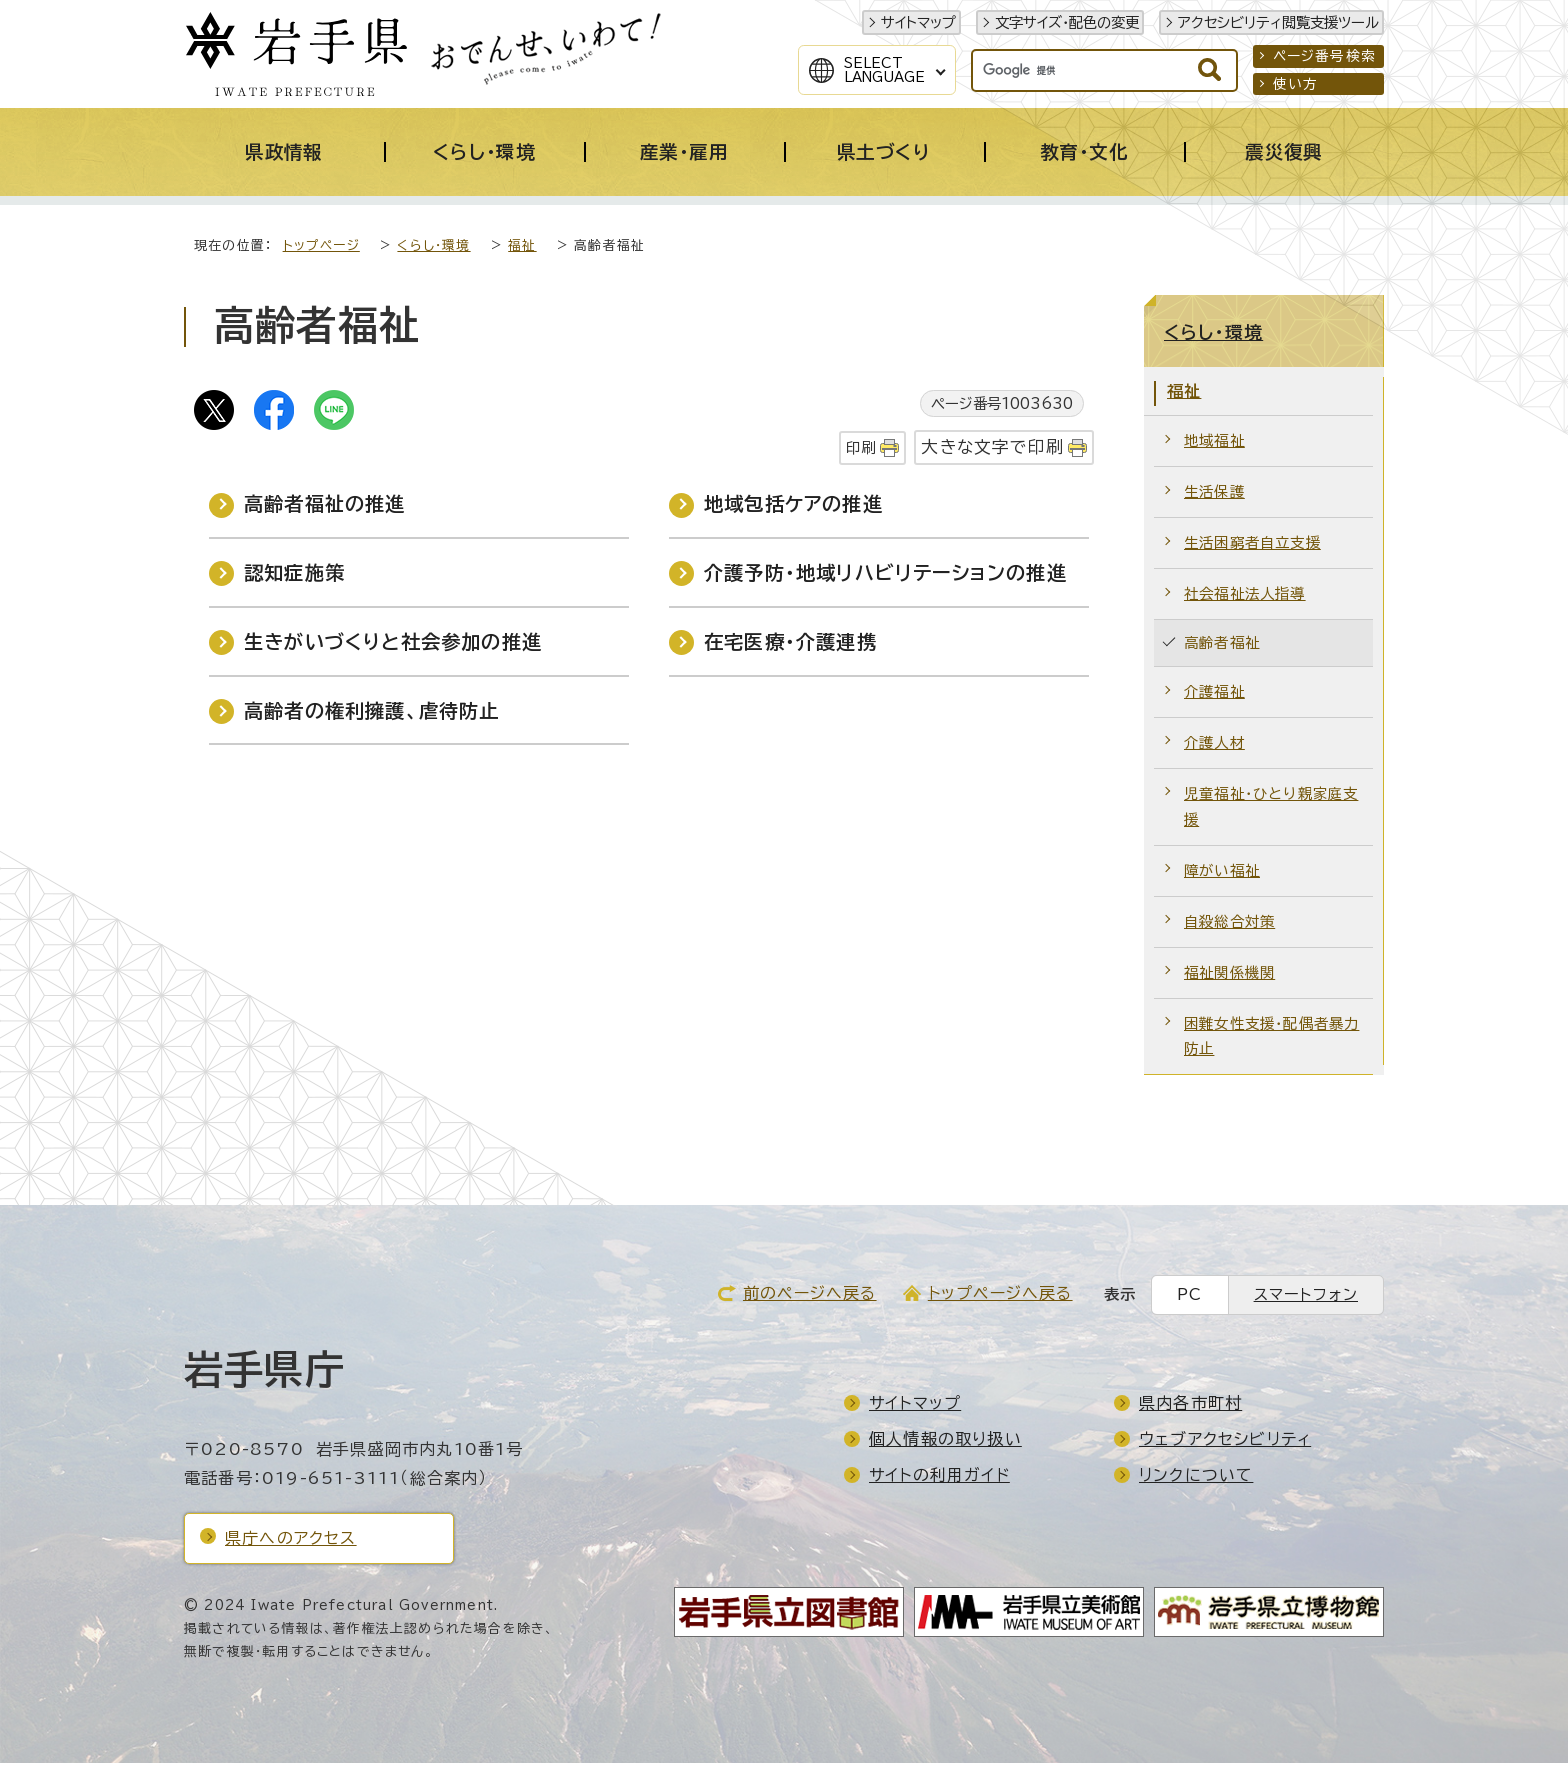 The width and height of the screenshot is (1568, 1765). What do you see at coordinates (1278, 22) in the screenshot?
I see `アクセシビリティ閲覧支援ツール` at bounding box center [1278, 22].